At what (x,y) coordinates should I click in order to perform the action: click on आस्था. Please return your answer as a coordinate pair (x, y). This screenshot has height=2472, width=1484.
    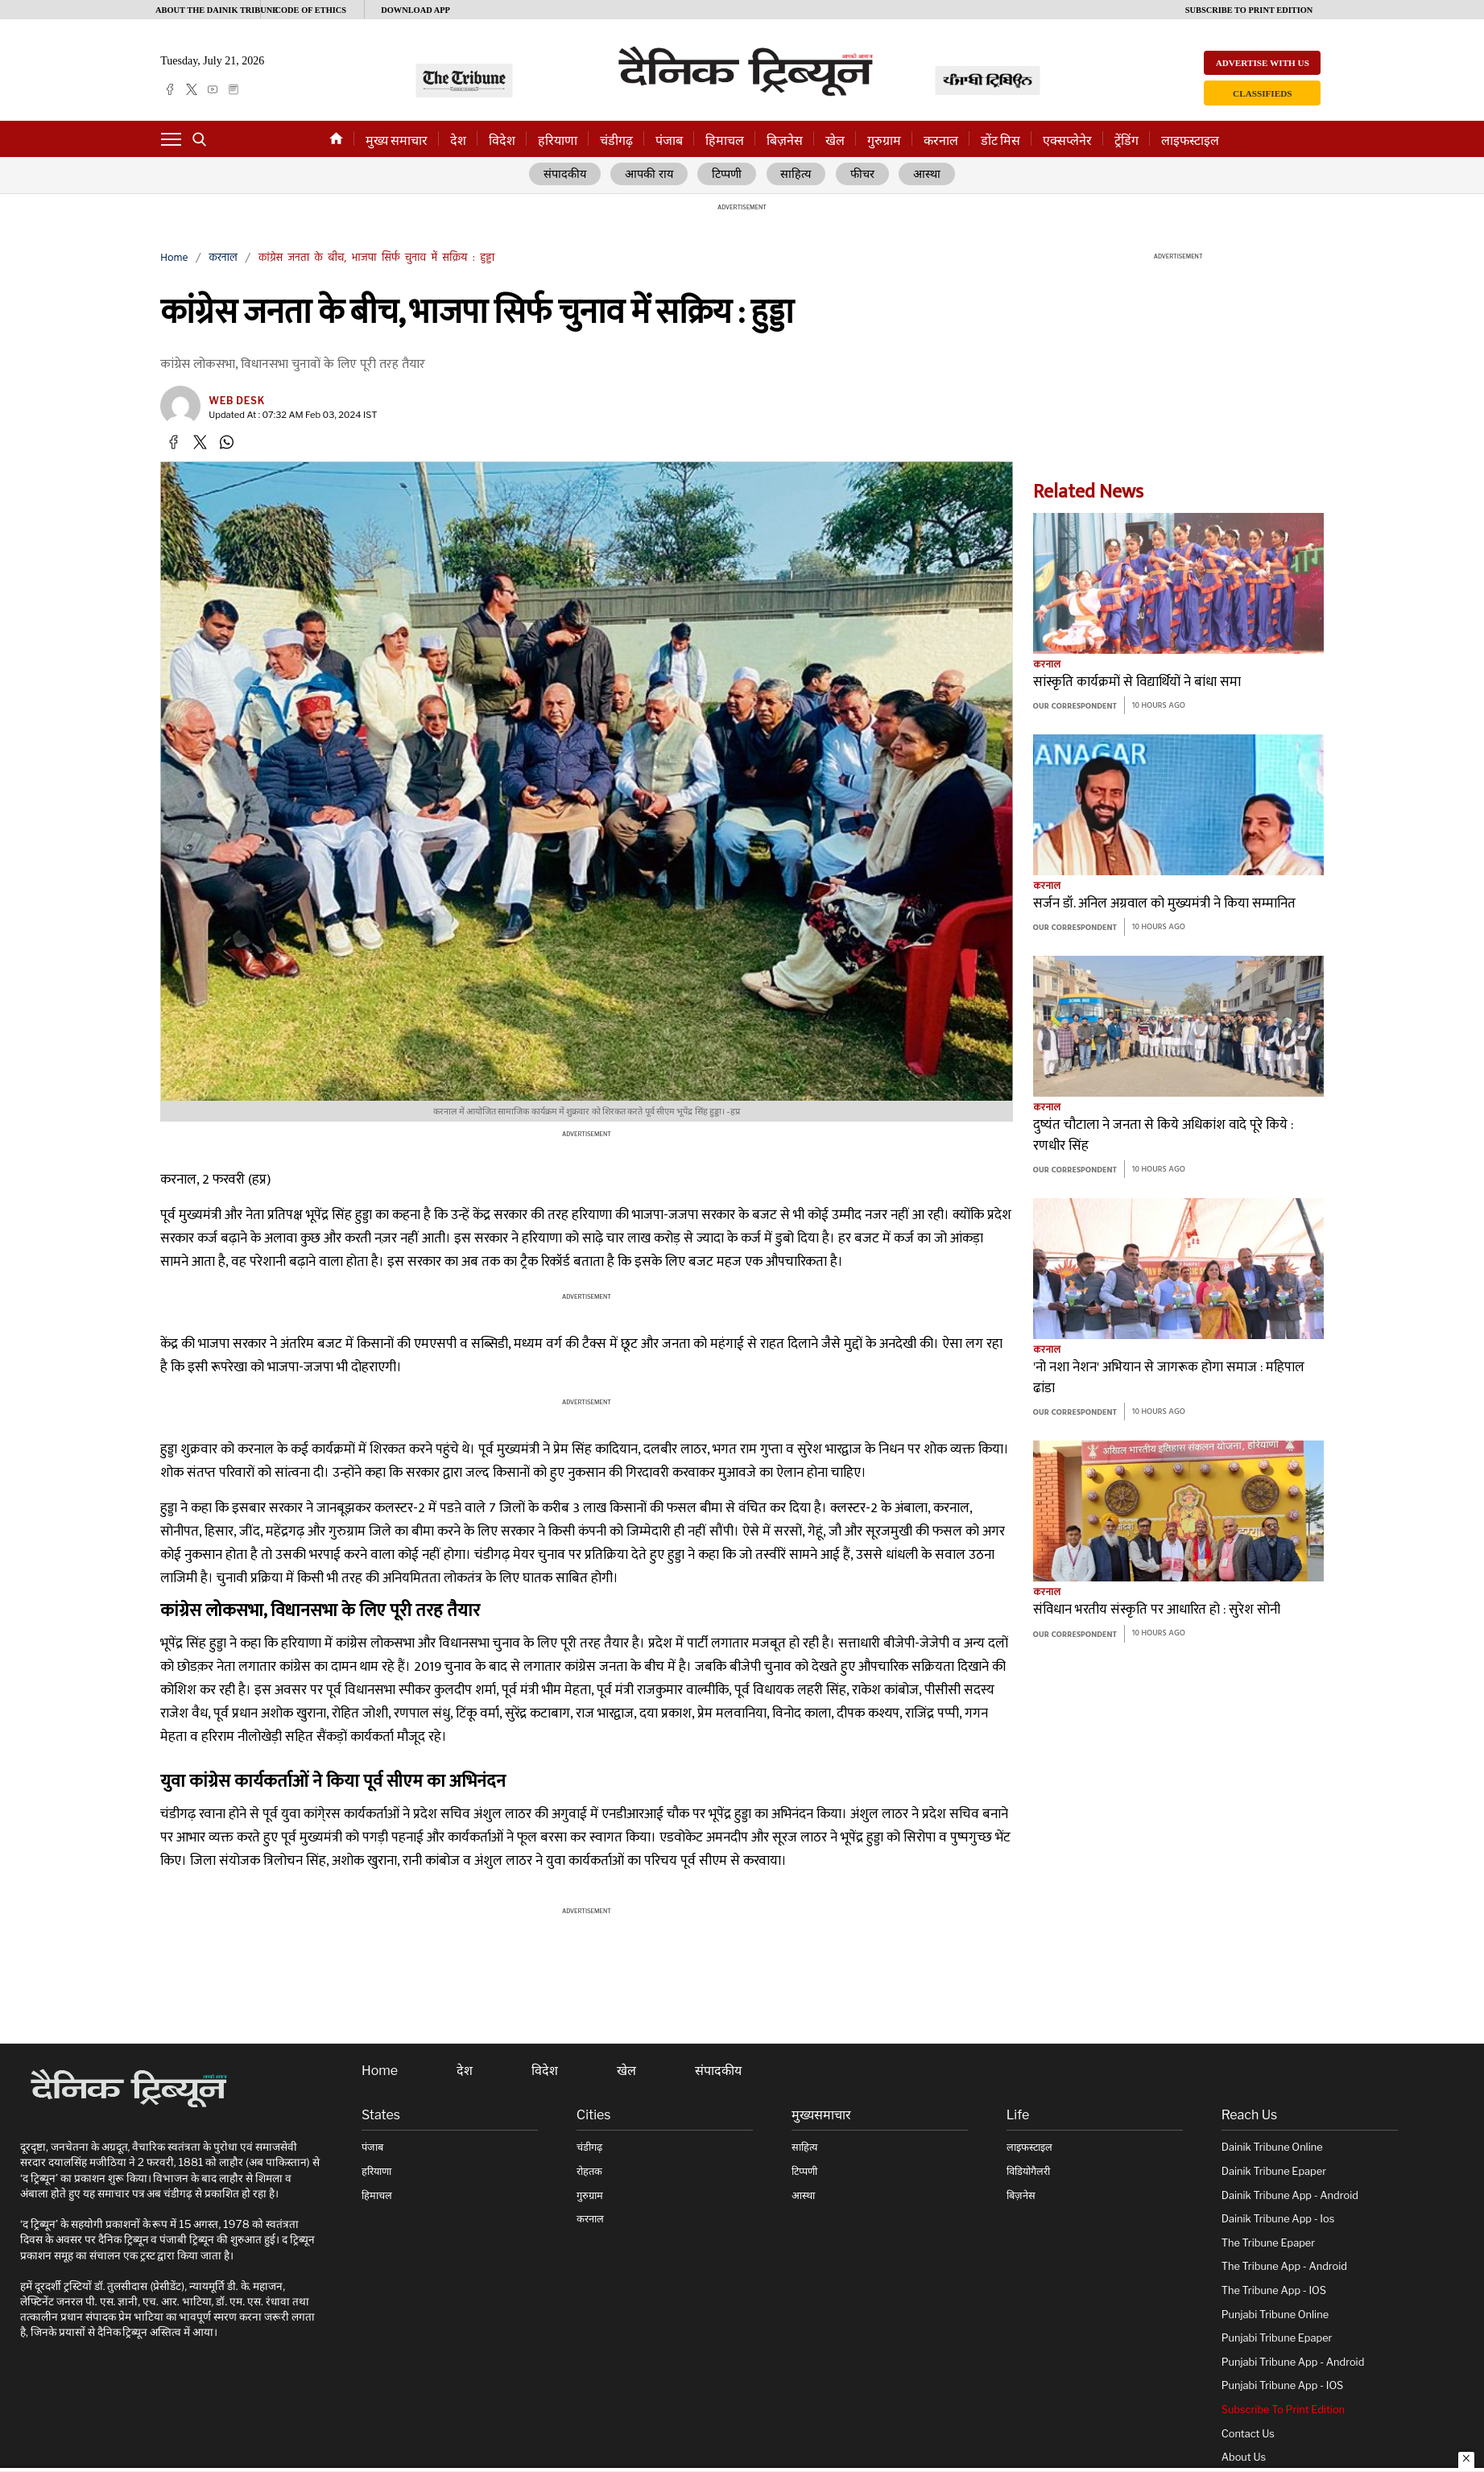
    Looking at the image, I should click on (927, 174).